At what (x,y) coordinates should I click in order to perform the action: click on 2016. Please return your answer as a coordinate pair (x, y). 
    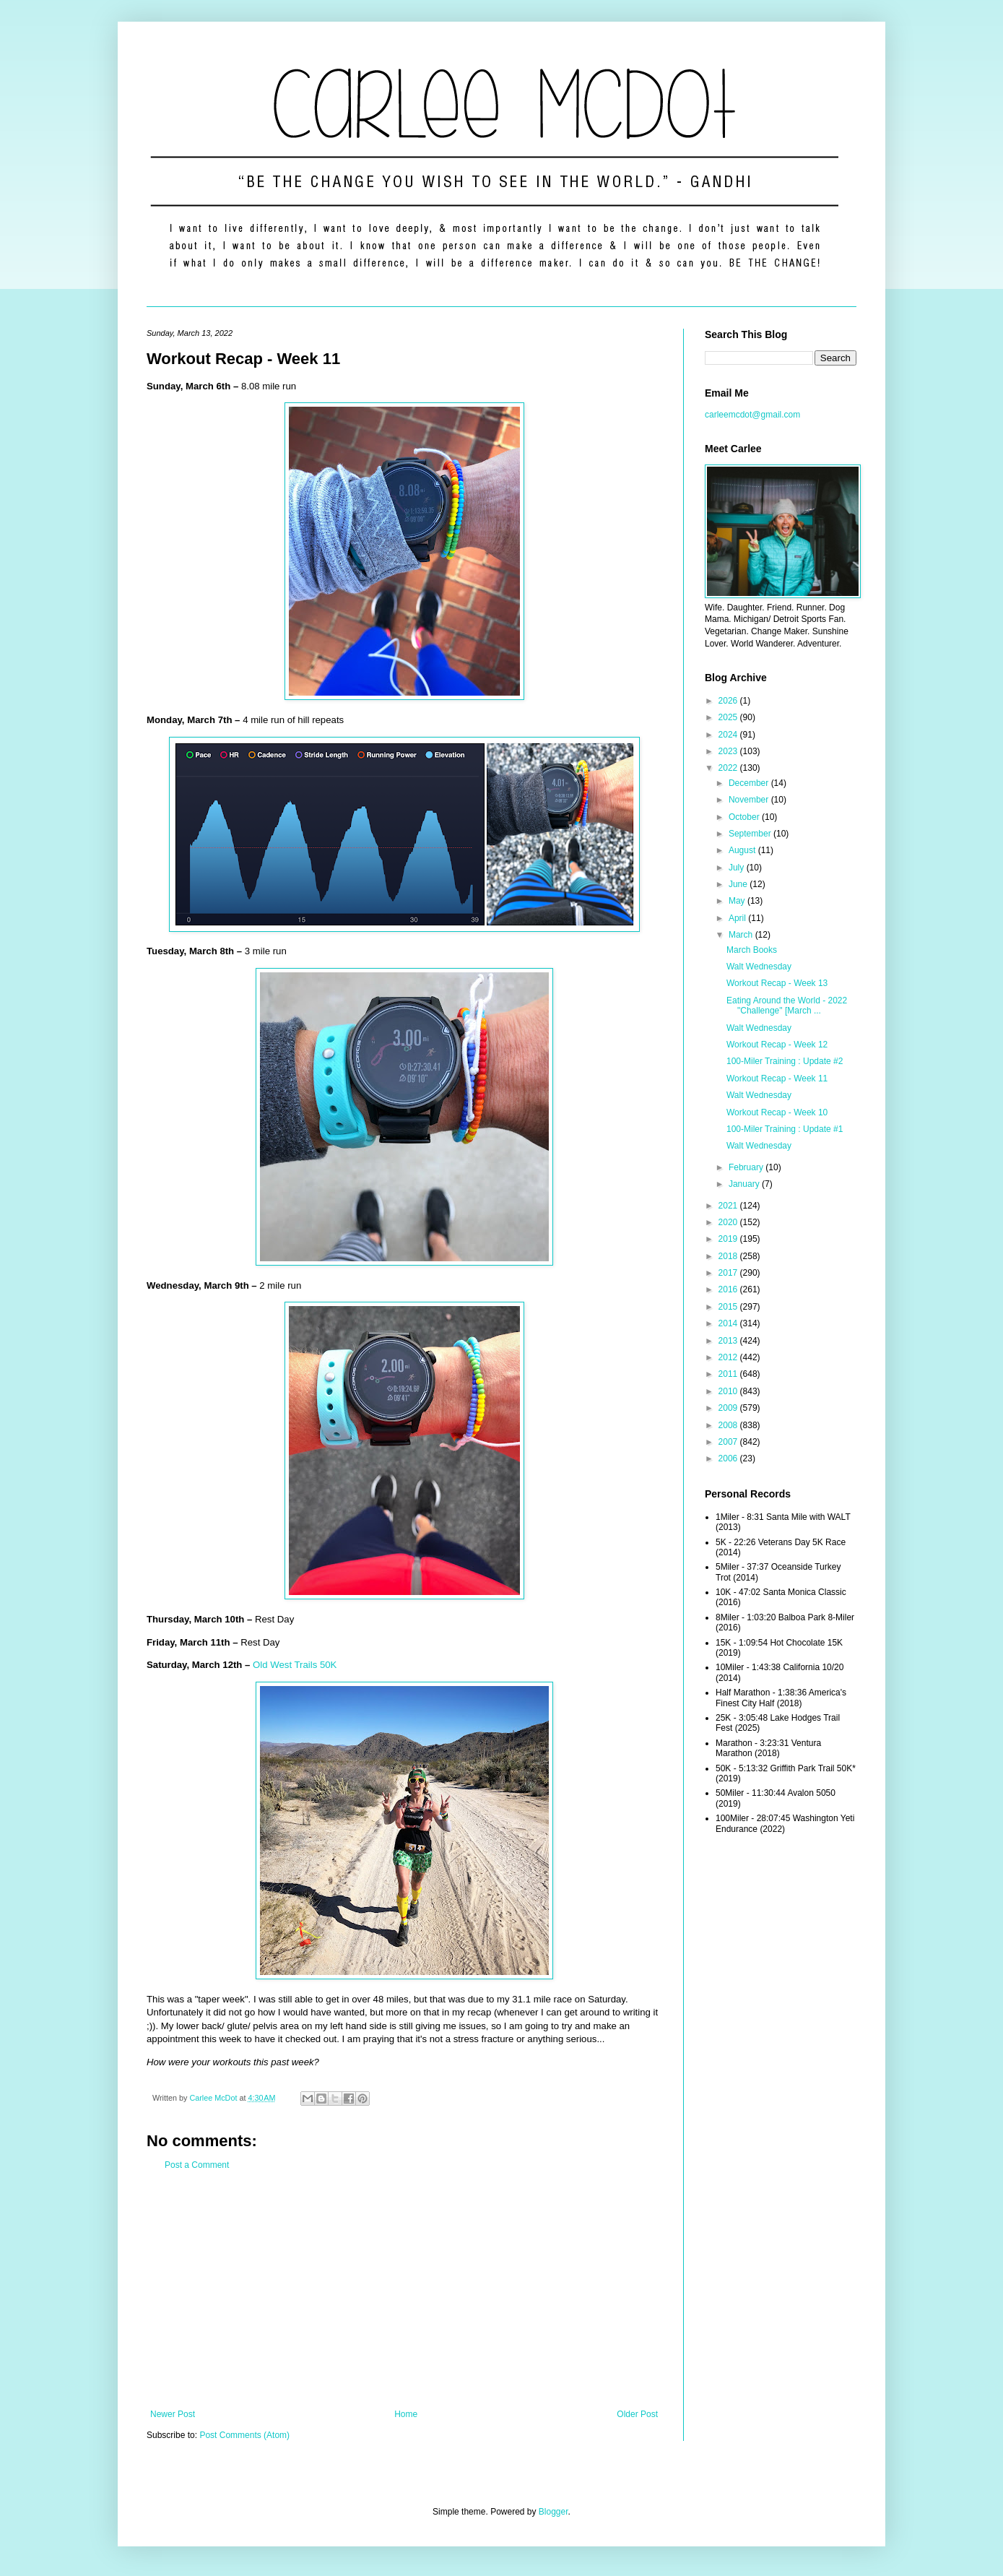
    Looking at the image, I should click on (729, 1289).